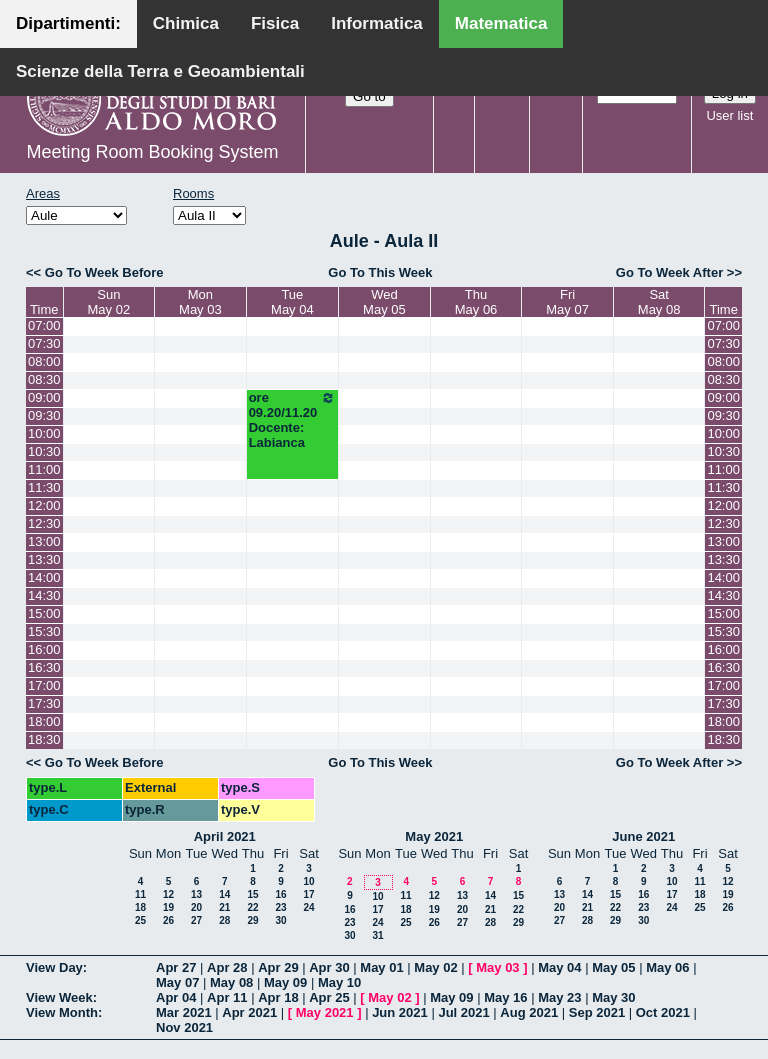 The image size is (768, 1059). What do you see at coordinates (200, 302) in the screenshot?
I see `MonMay 03` at bounding box center [200, 302].